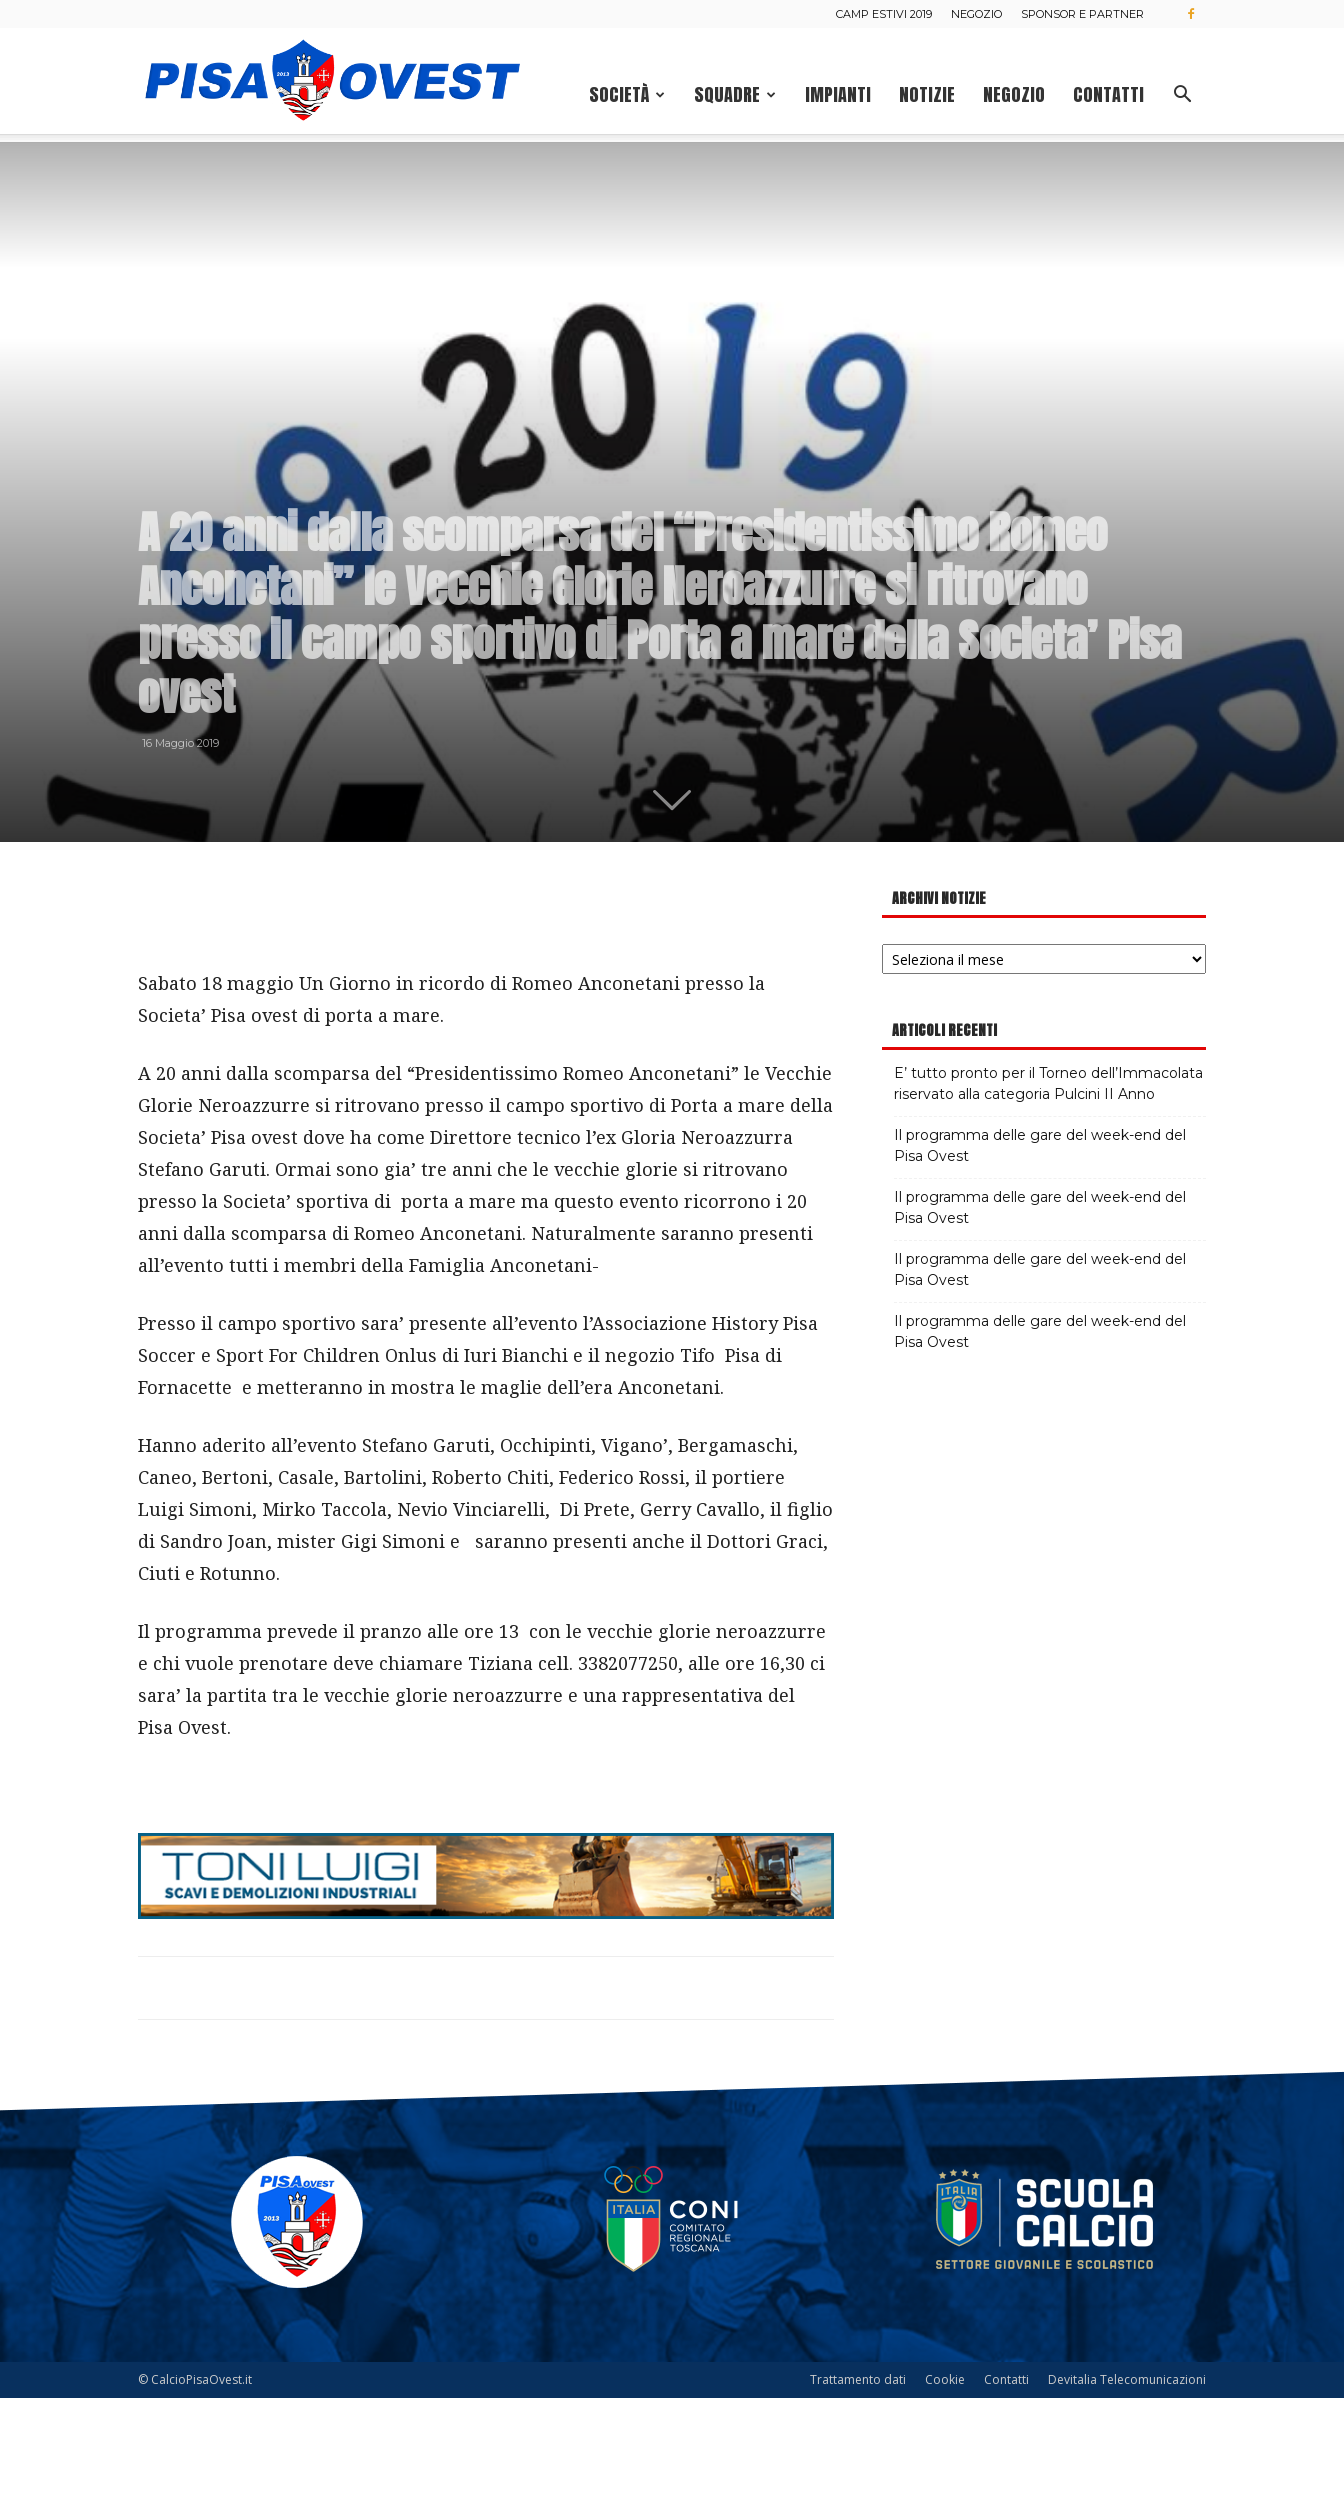  What do you see at coordinates (1048, 1189) in the screenshot?
I see `E’ tutto pronto per il Torneo dell’Immacolata riservato alla categoria Pulcini II Anno` at bounding box center [1048, 1189].